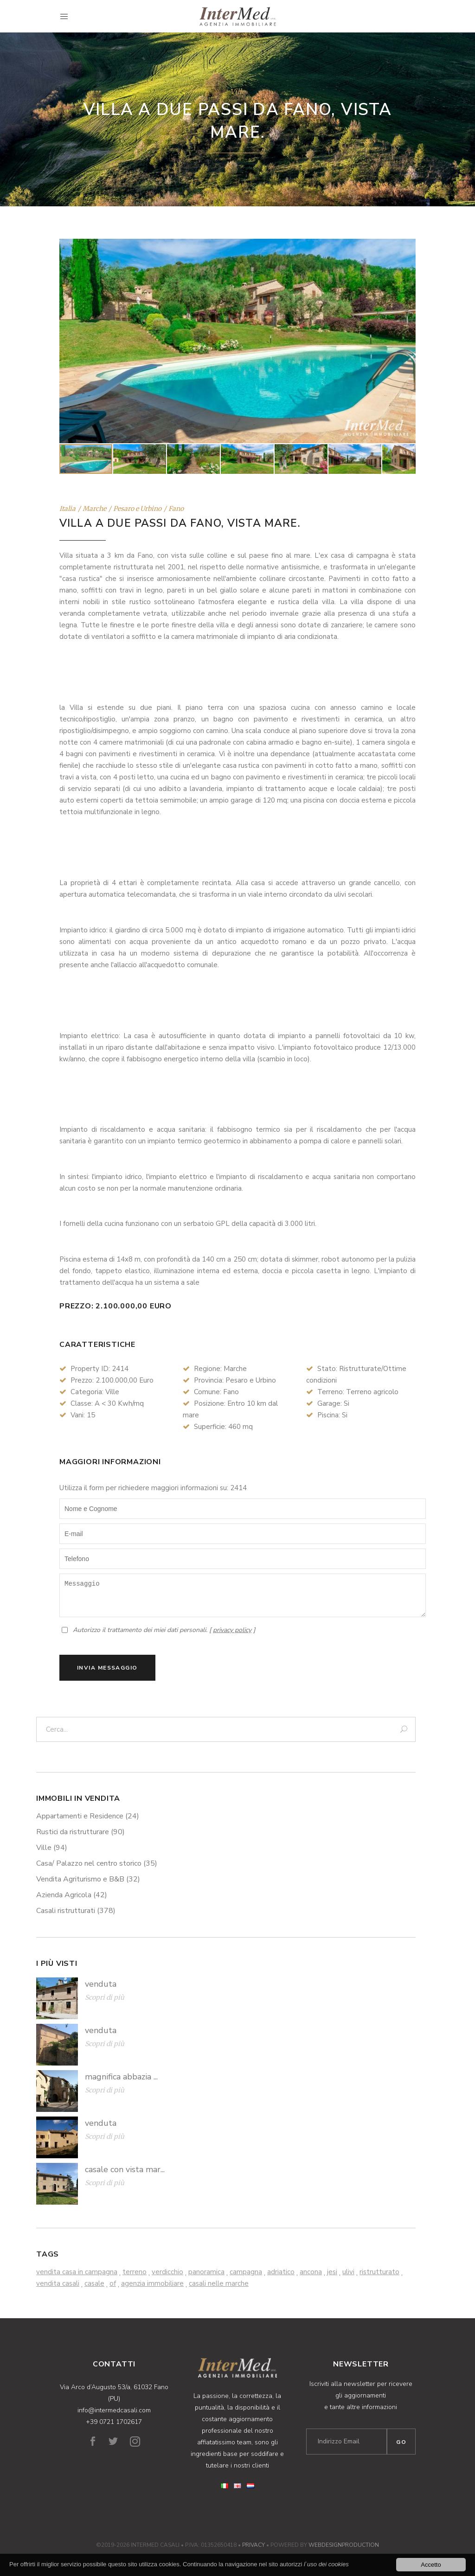 This screenshot has width=475, height=2576. I want to click on venduta, so click(100, 1983).